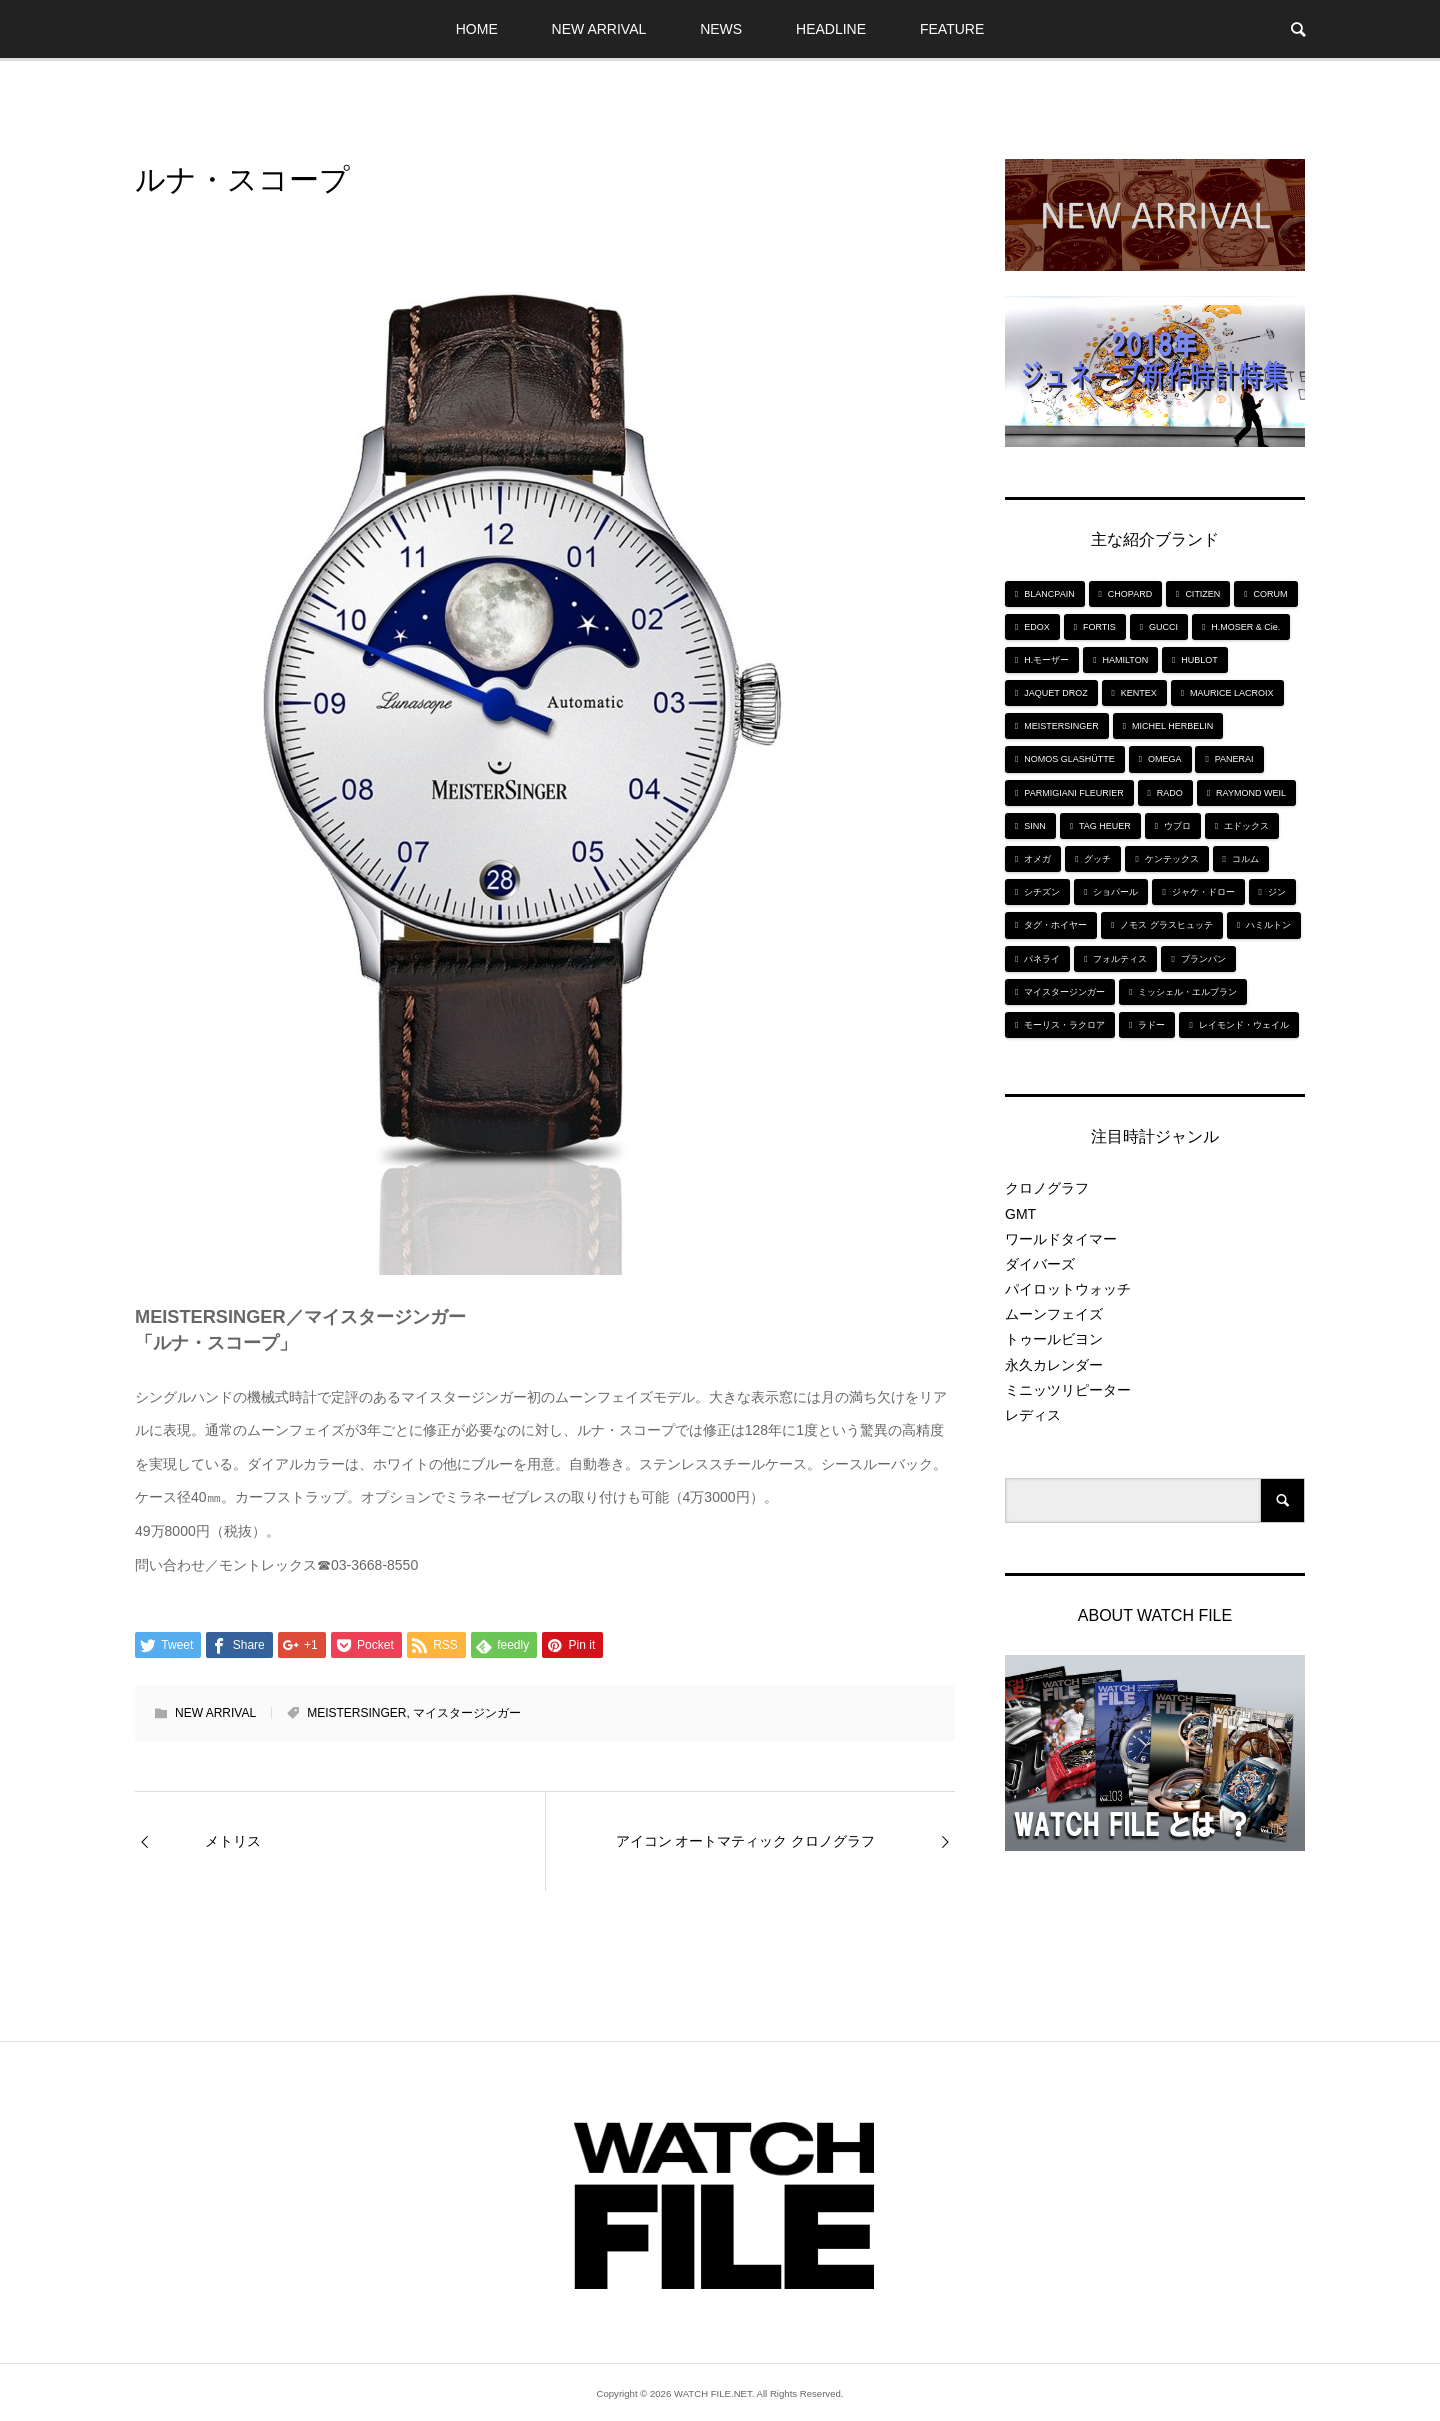 This screenshot has height=2421, width=1440. Describe the element at coordinates (1037, 627) in the screenshot. I see `EDOX [EDOX (6個の項目)]` at that location.